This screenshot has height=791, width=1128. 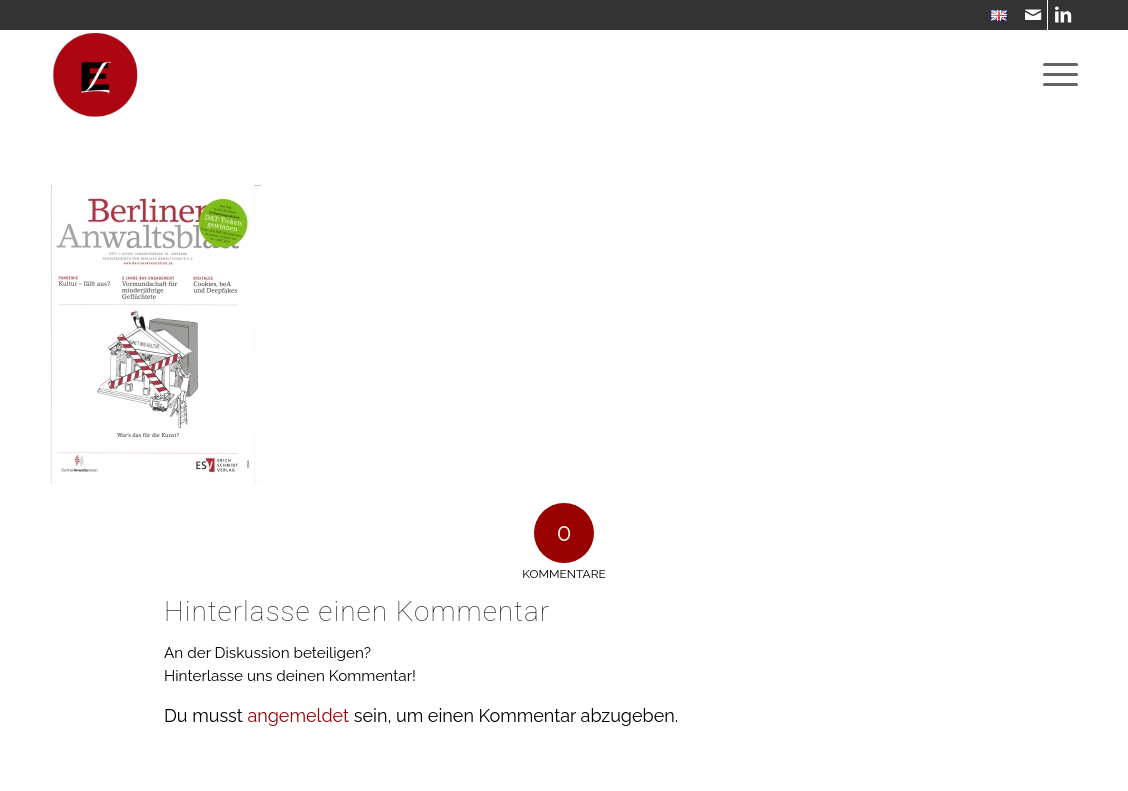 I want to click on [menuitem], so click(x=994, y=16).